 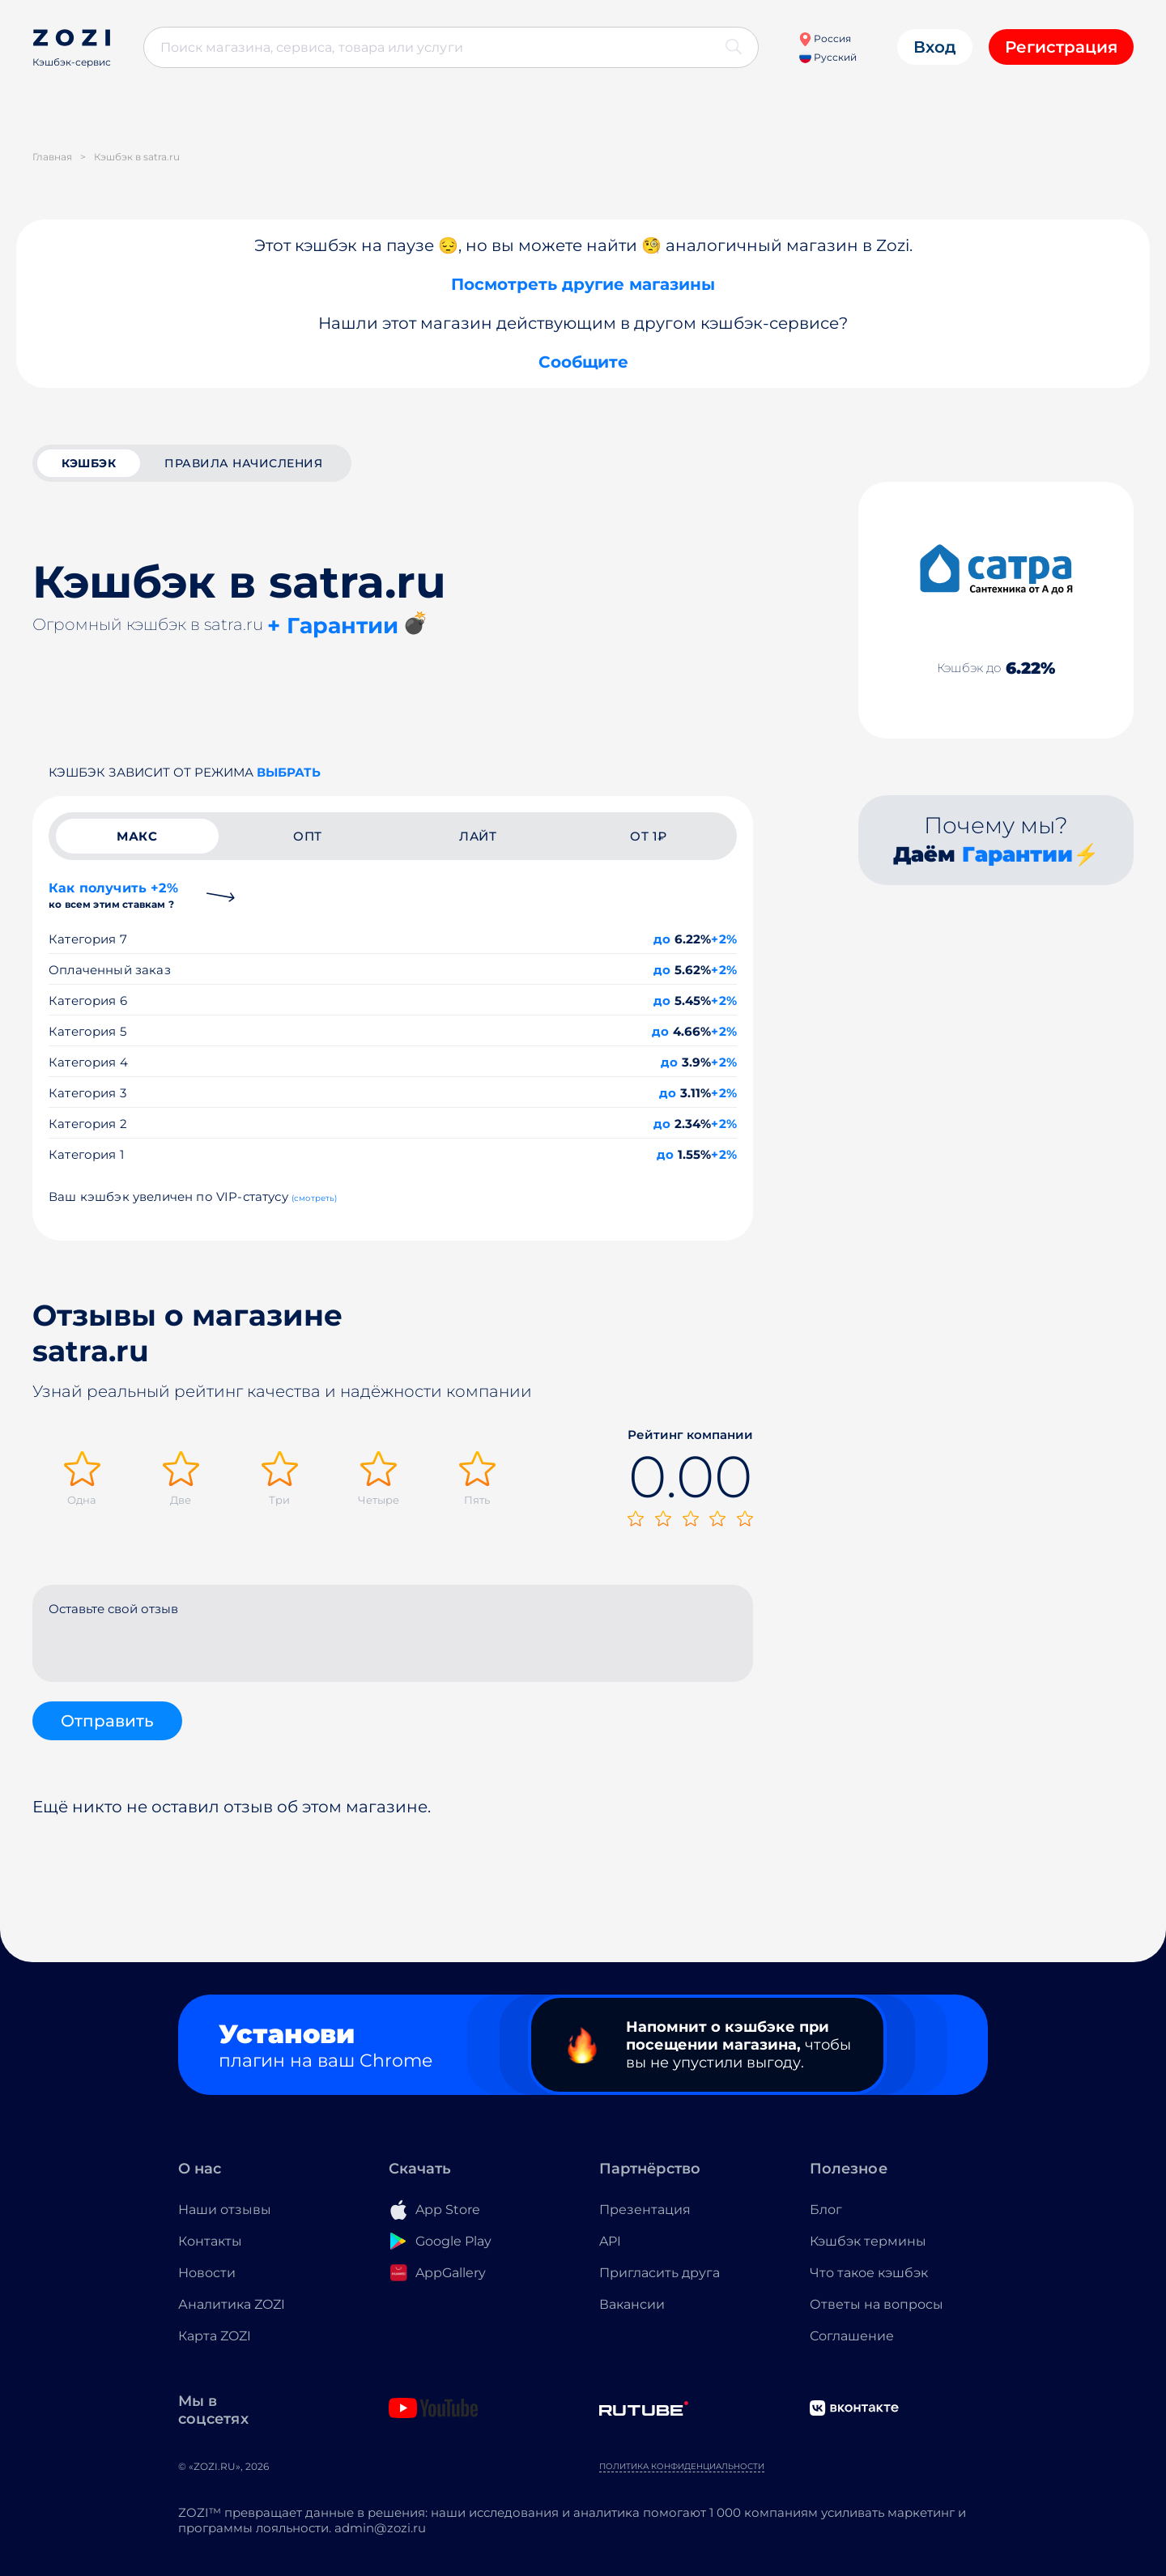 I want to click on Посмотреть другие магазины, so click(x=583, y=284).